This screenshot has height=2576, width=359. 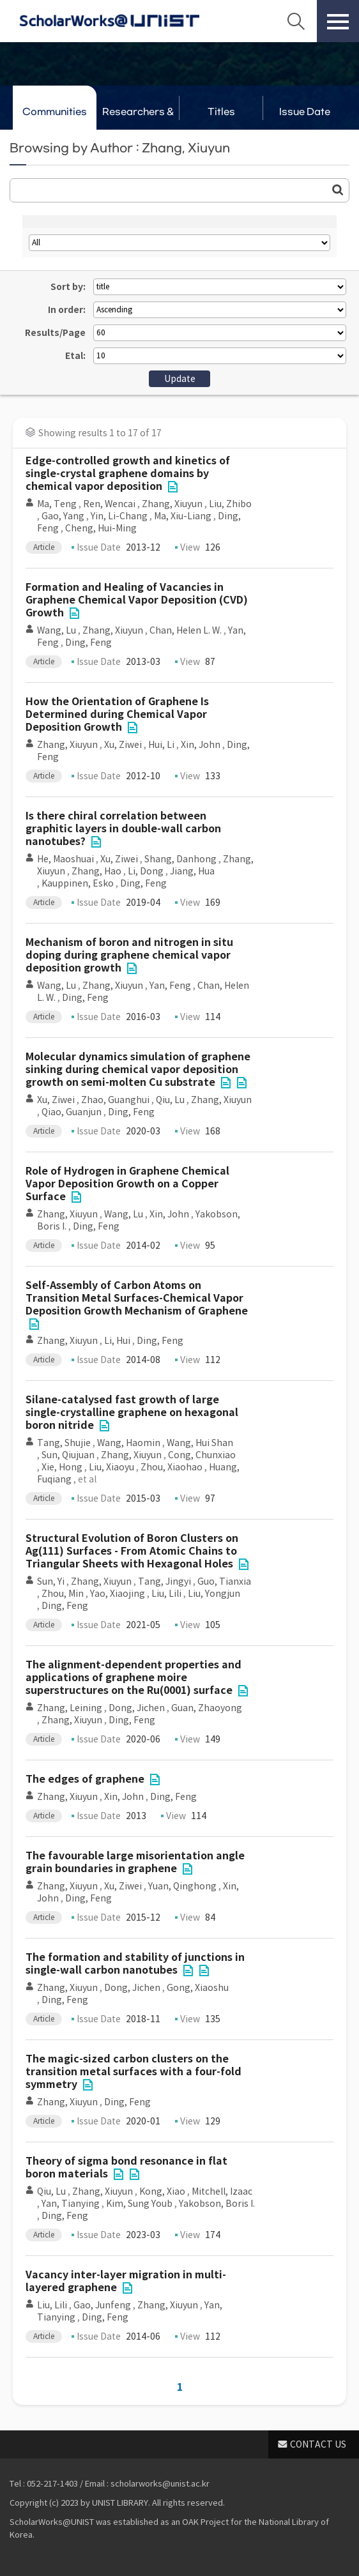 I want to click on Li, Hui, so click(x=117, y=1340).